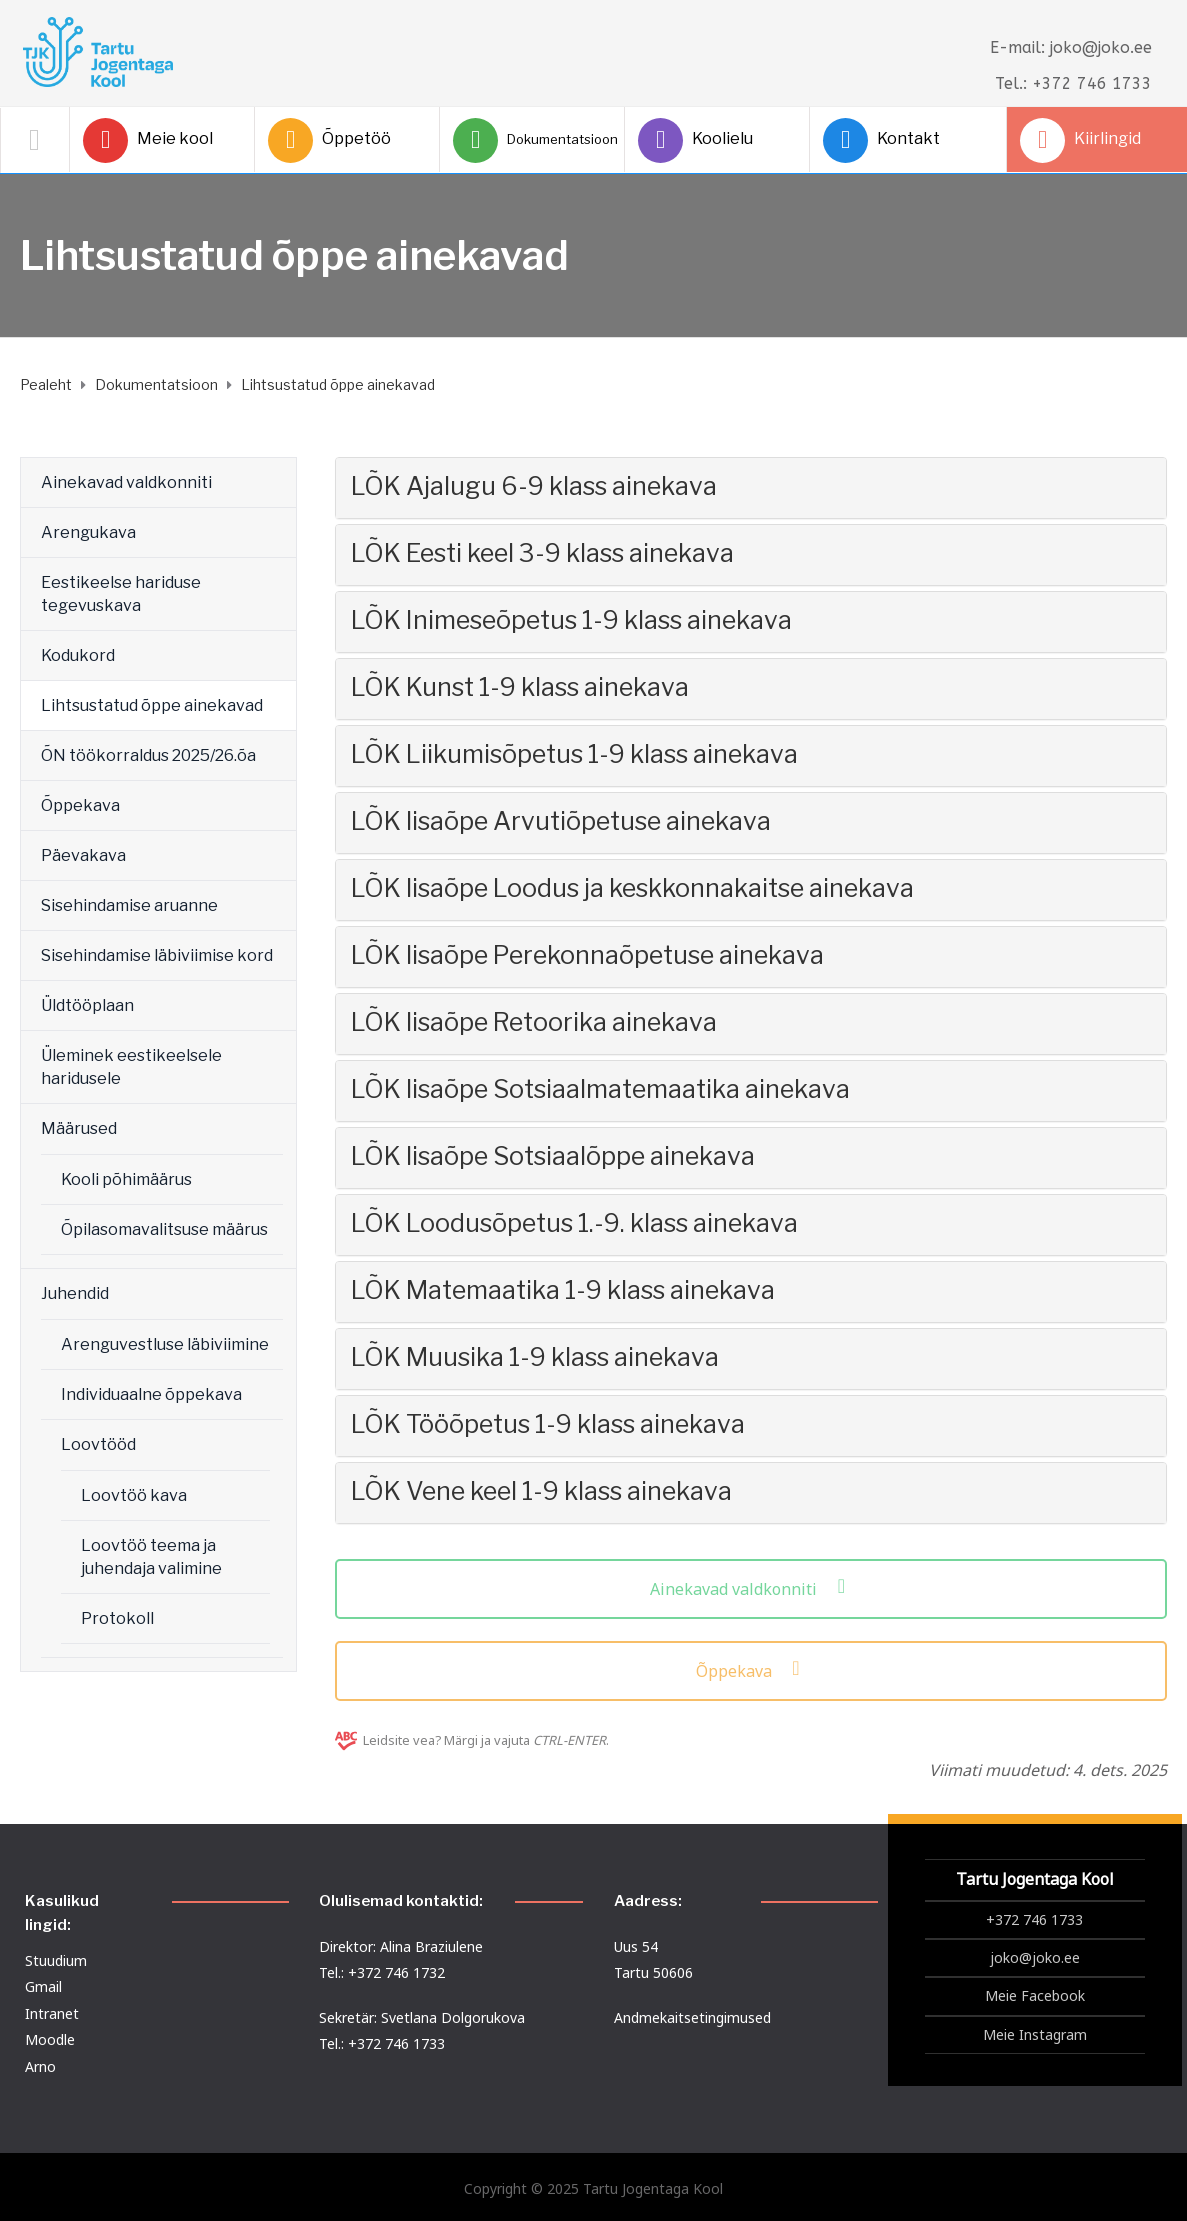 The width and height of the screenshot is (1187, 2221). What do you see at coordinates (534, 486) in the screenshot?
I see `LÕK Ajalugu 6-9 klass ainekava` at bounding box center [534, 486].